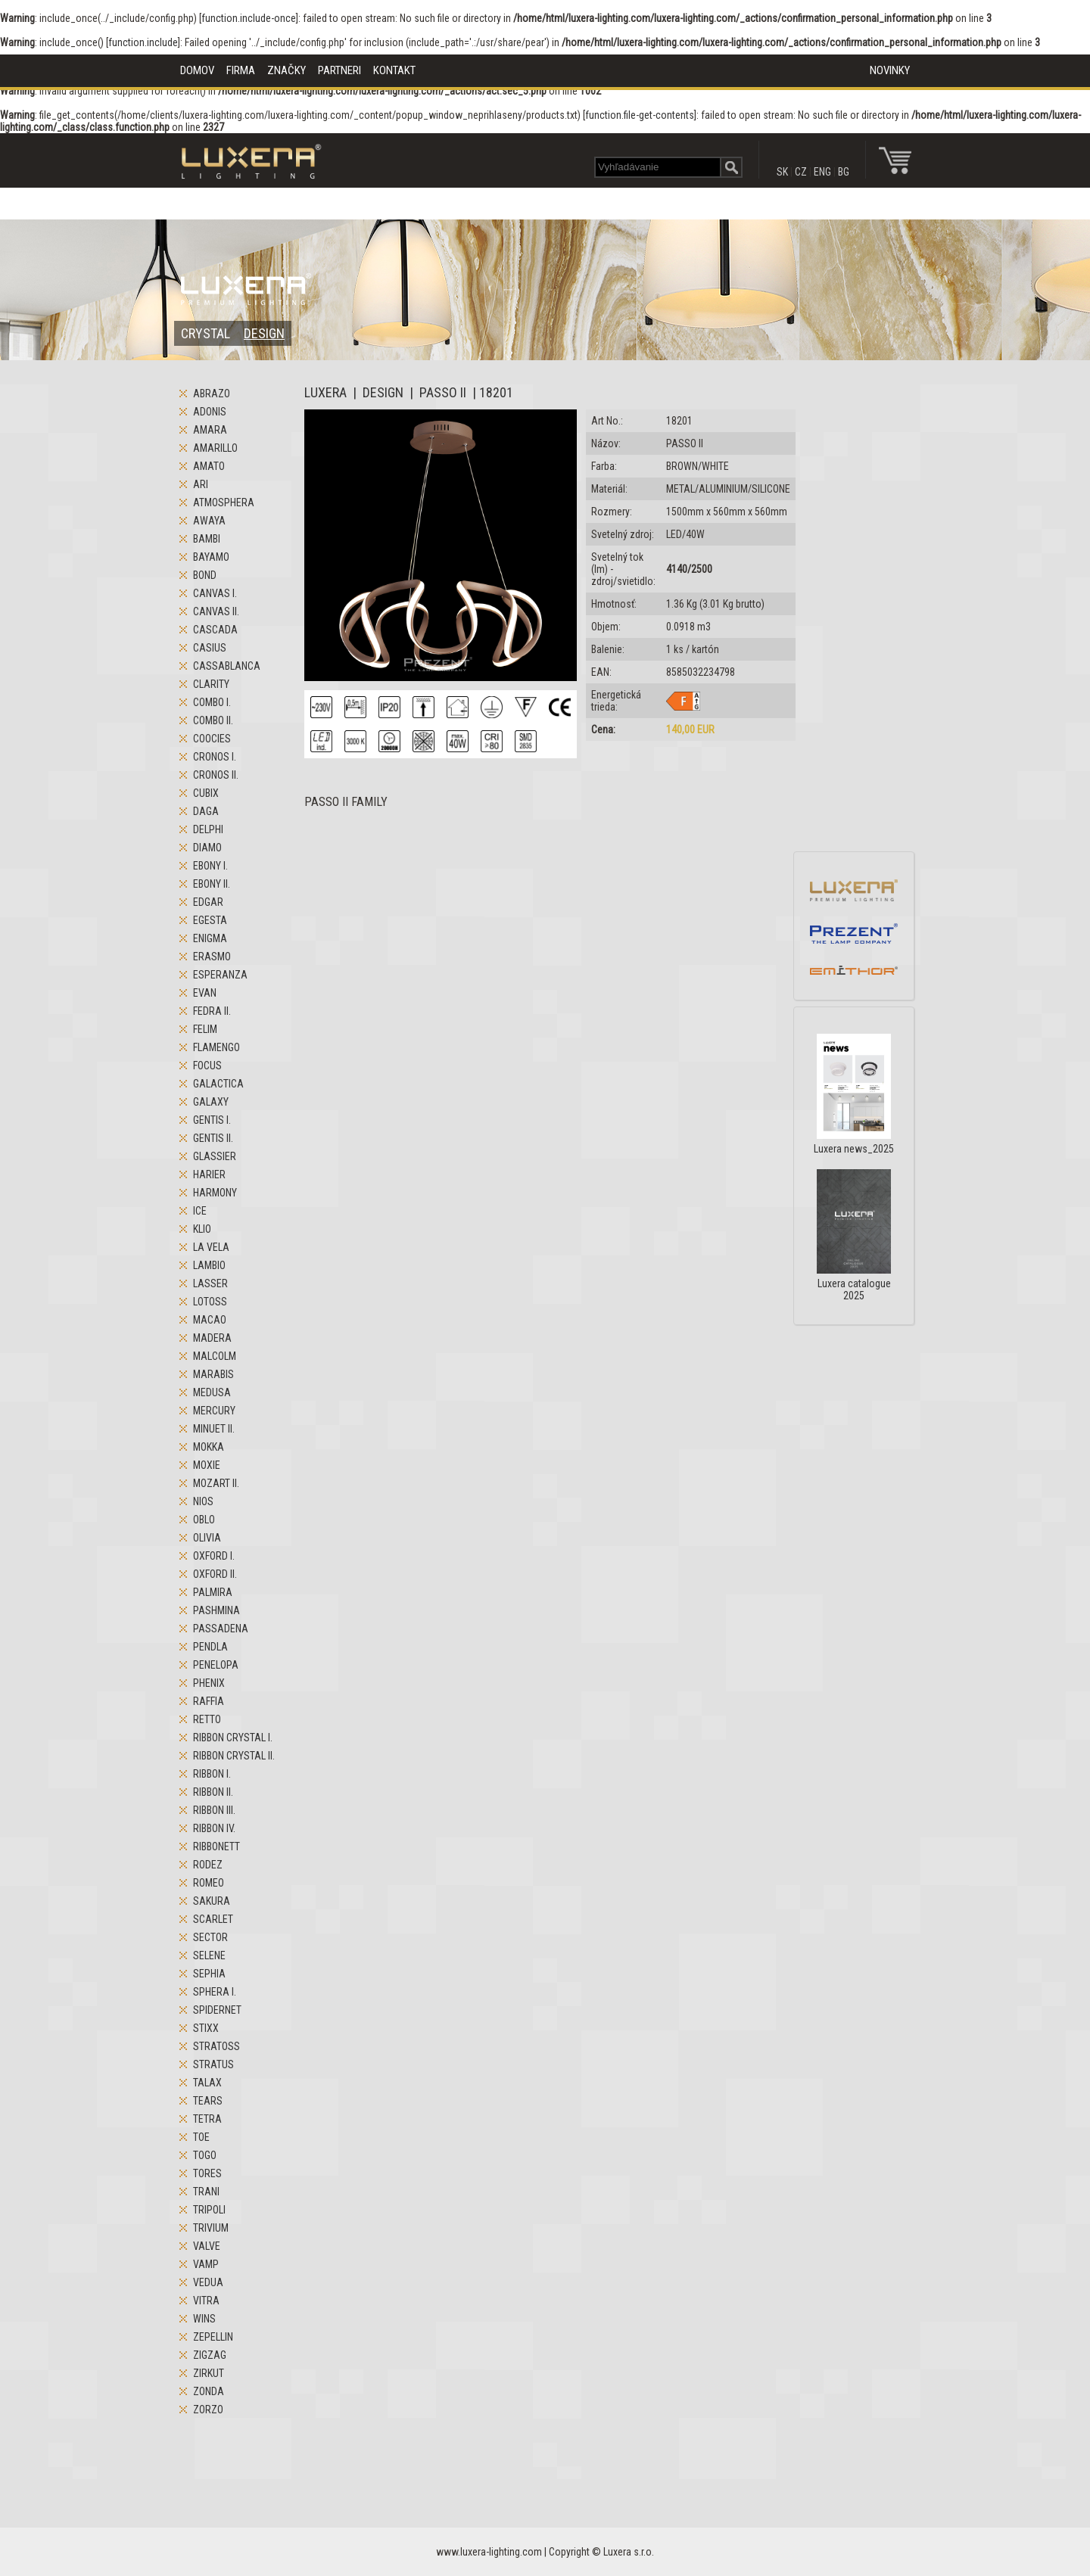  I want to click on TOGO, so click(204, 2155).